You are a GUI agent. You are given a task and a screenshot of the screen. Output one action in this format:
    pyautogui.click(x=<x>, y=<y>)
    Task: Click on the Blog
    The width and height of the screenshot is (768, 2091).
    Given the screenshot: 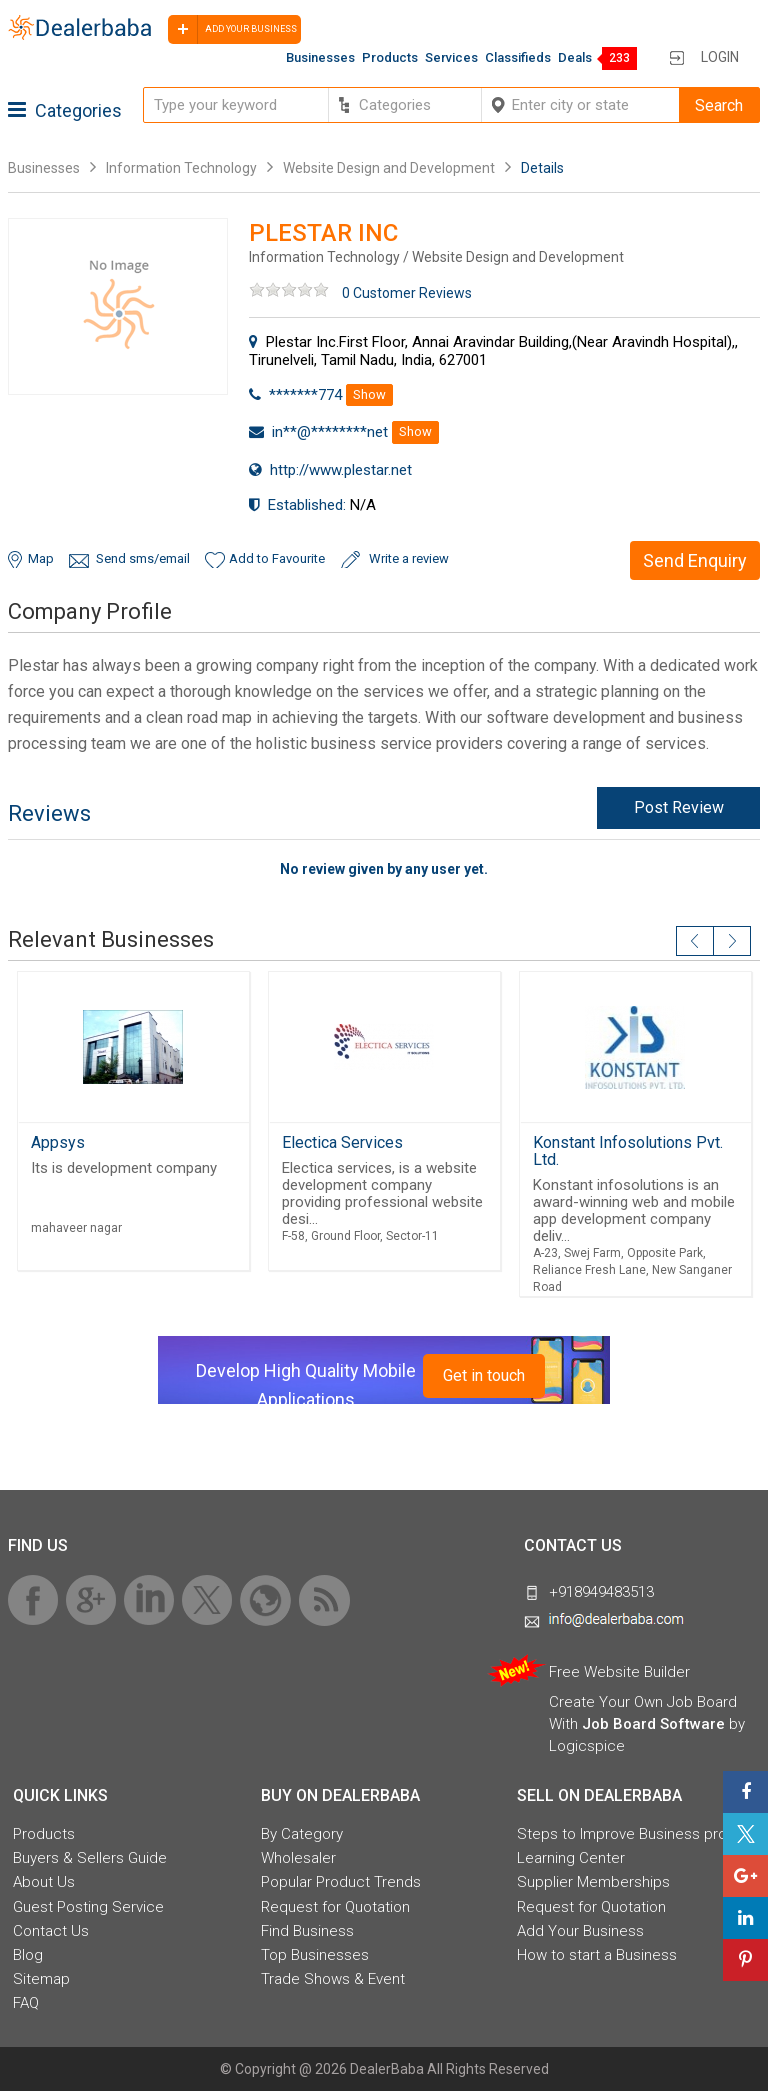 What is the action you would take?
    pyautogui.click(x=28, y=1955)
    